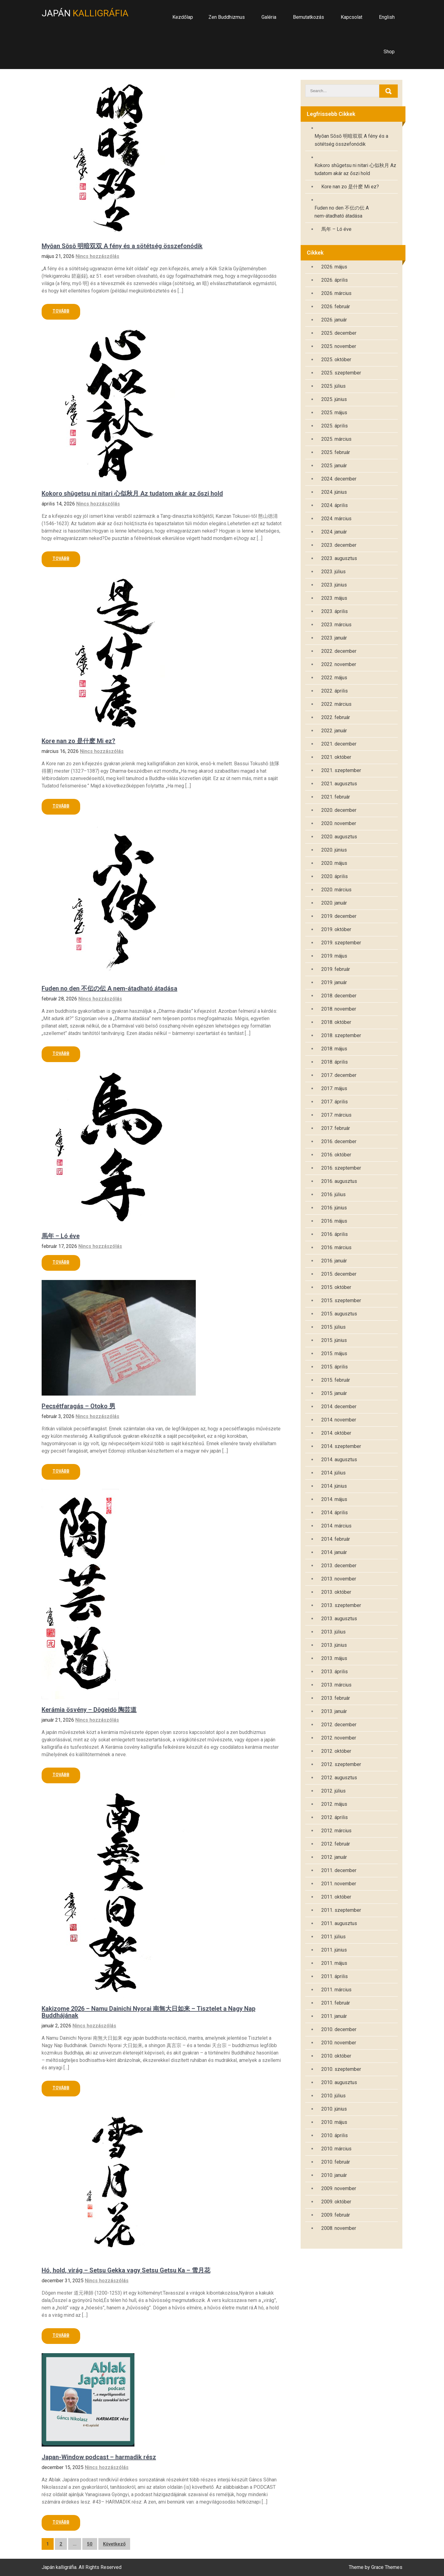 The height and width of the screenshot is (2576, 444). I want to click on 2013. augusztus, so click(339, 1618).